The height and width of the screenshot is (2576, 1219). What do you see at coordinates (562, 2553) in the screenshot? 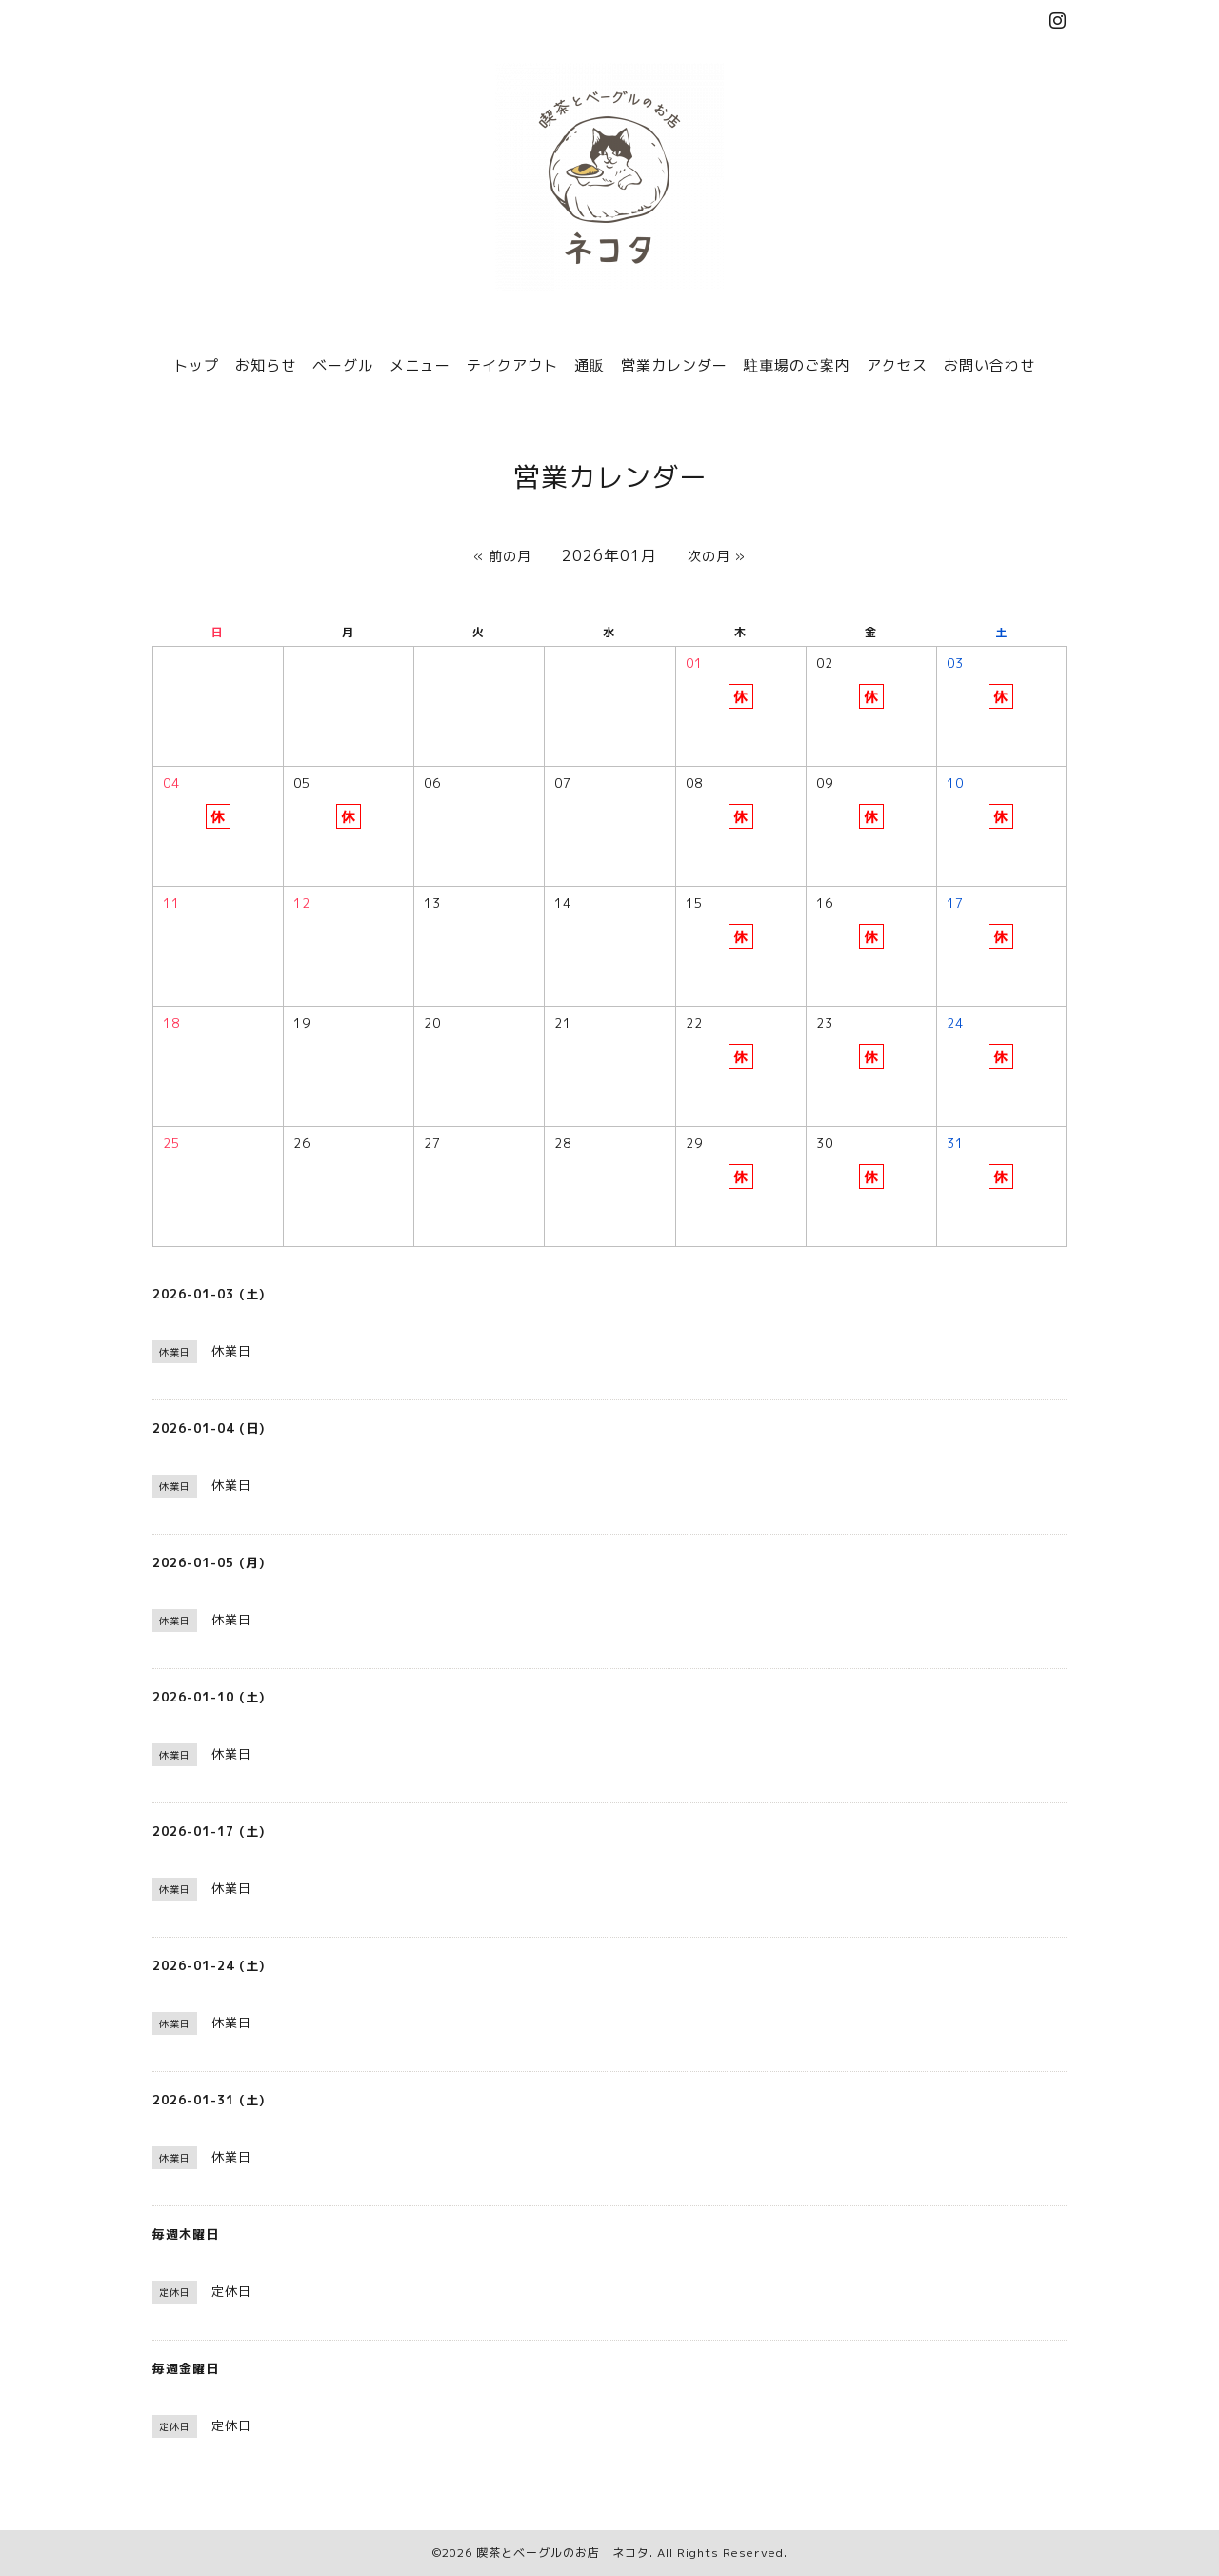
I see `喫茶とベーグルのお店 ネコタ` at bounding box center [562, 2553].